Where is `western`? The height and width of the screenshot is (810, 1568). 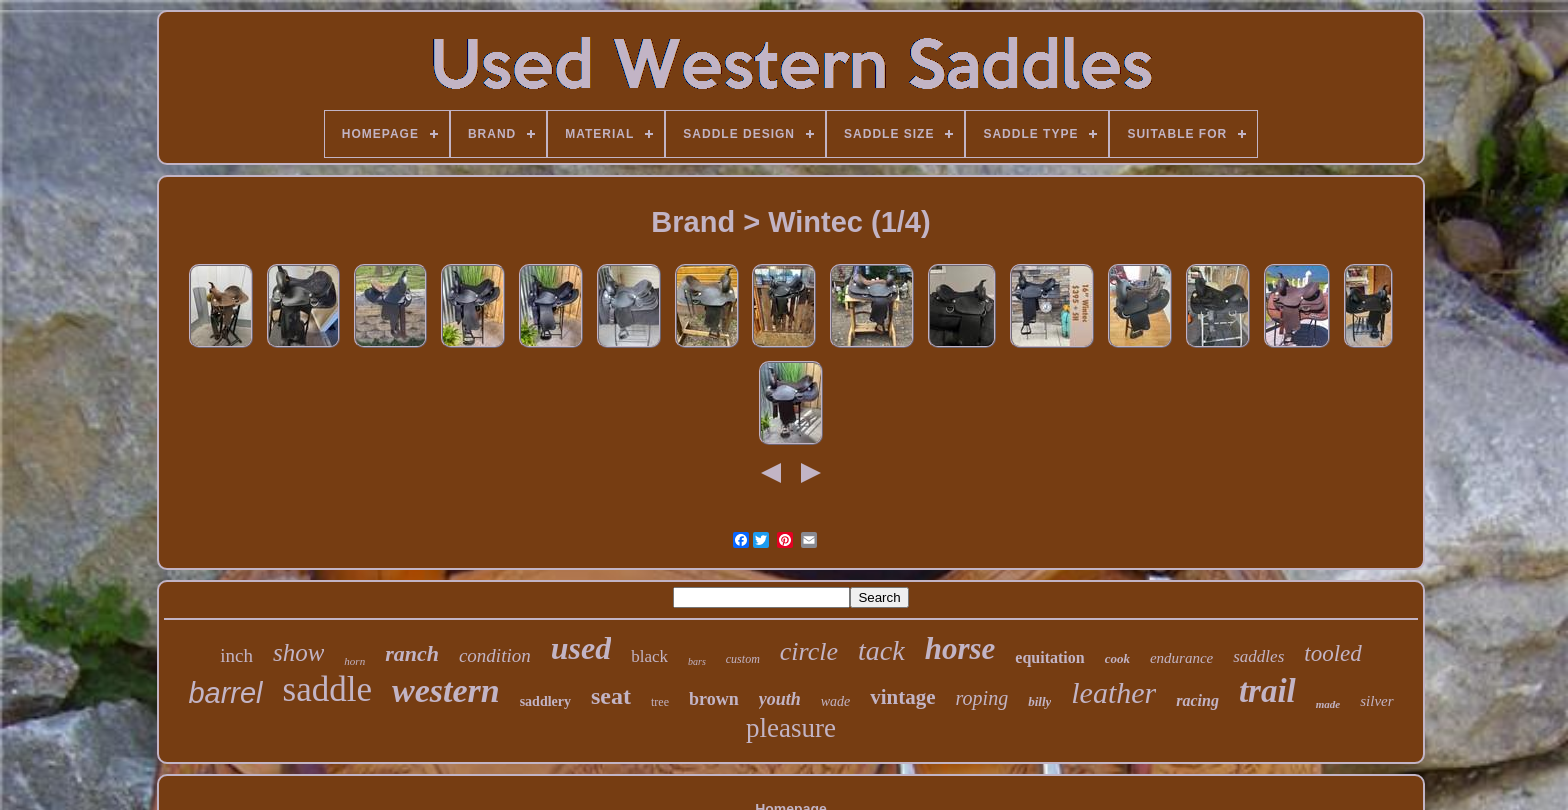
western is located at coordinates (446, 690).